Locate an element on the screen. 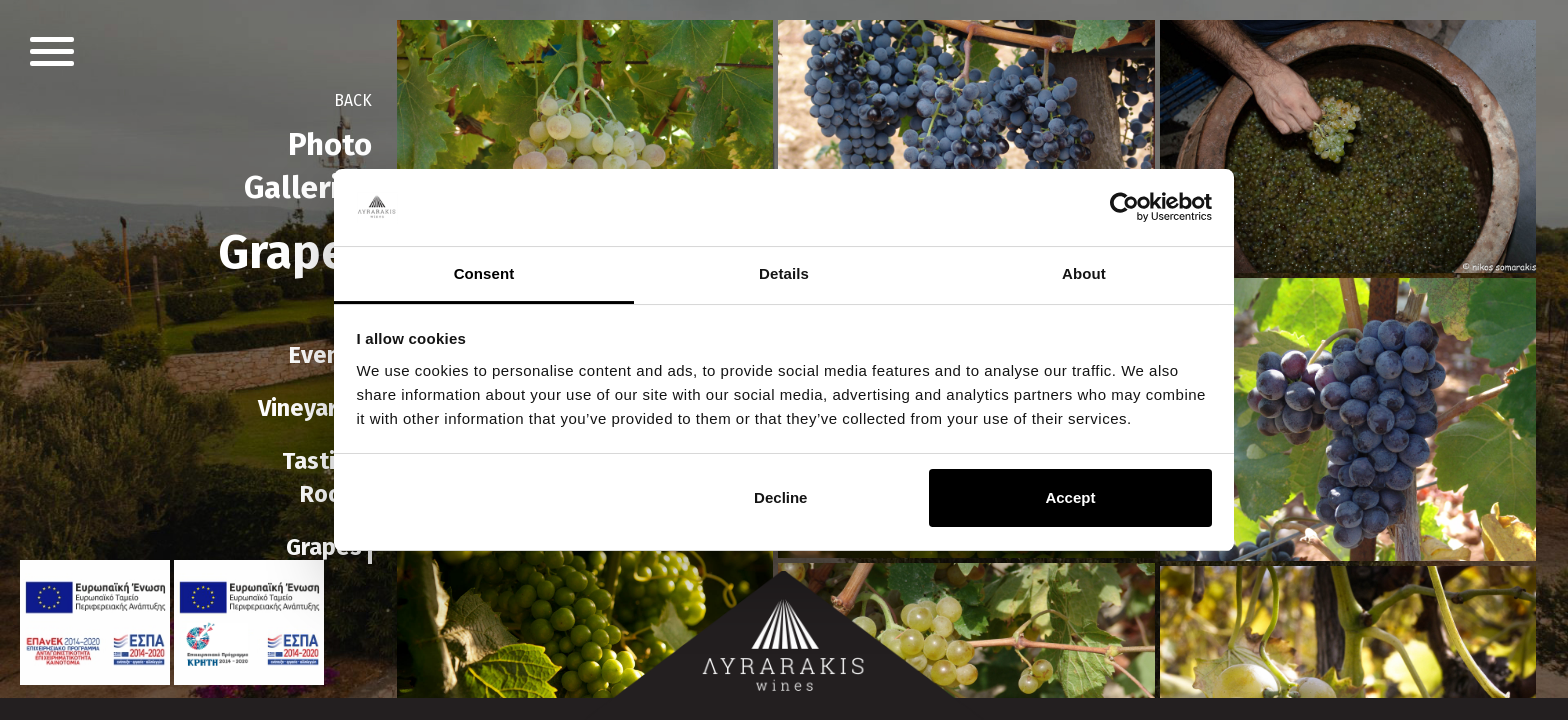  Consent [tab] is located at coordinates (484, 273).